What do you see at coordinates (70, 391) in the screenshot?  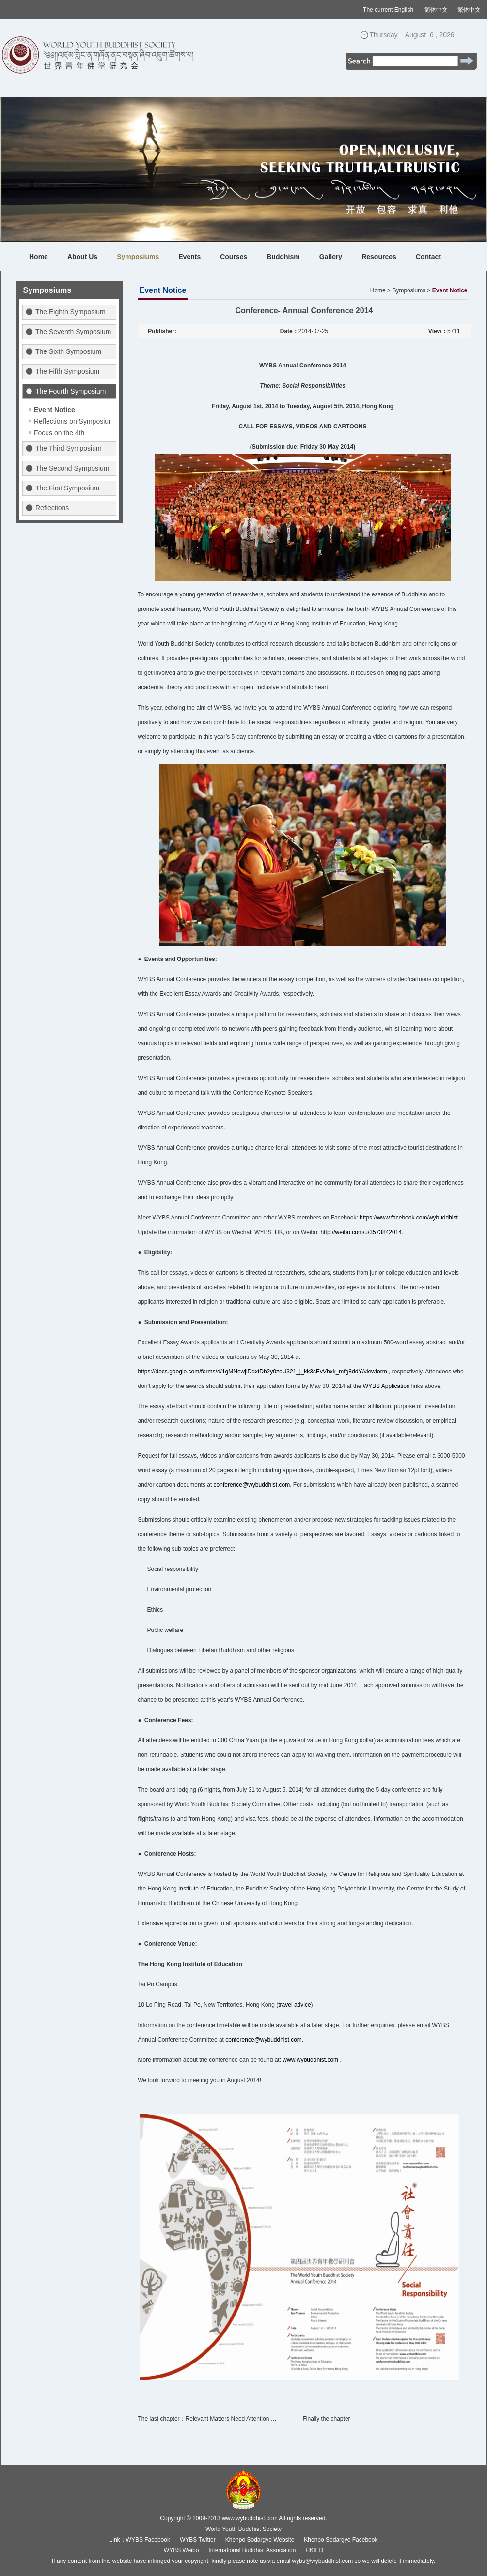 I see `The Fourth Symposium` at bounding box center [70, 391].